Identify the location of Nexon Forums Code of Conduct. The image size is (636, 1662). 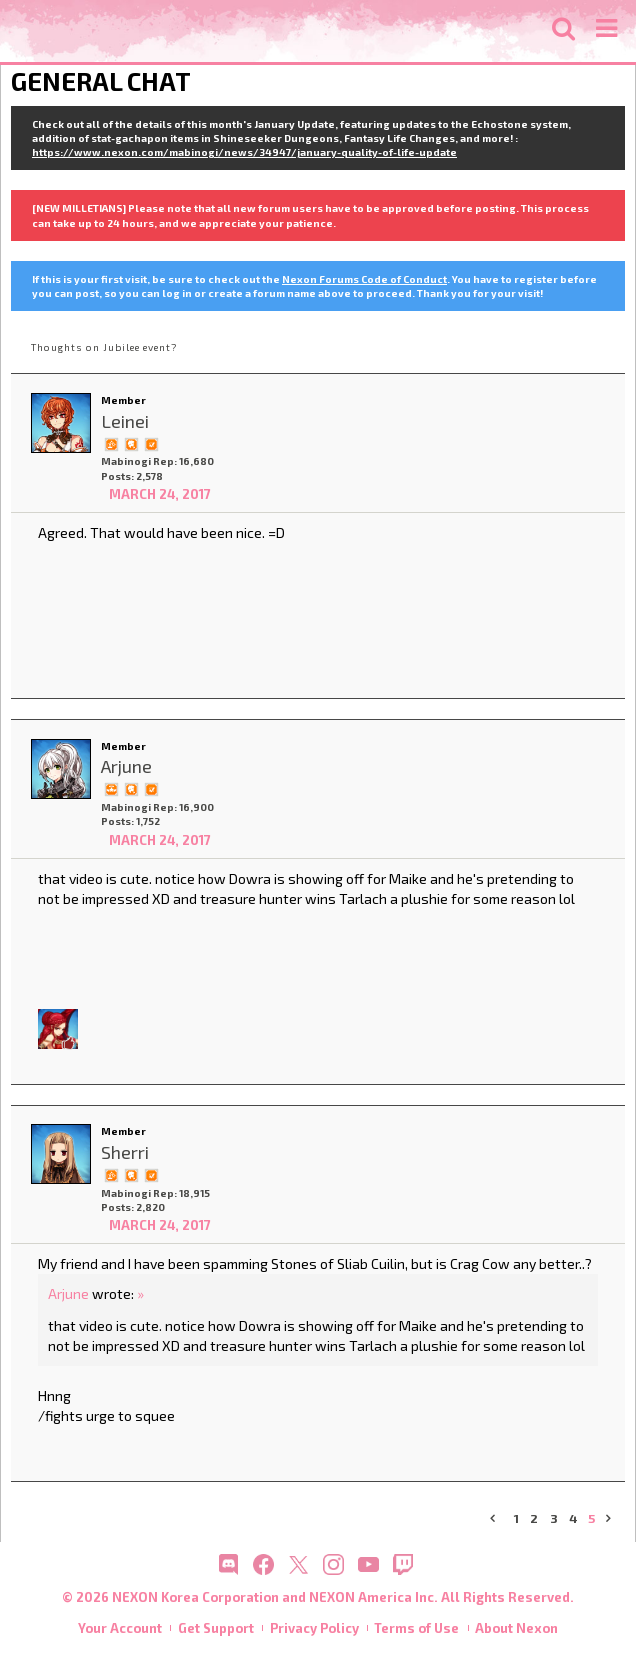
(364, 279).